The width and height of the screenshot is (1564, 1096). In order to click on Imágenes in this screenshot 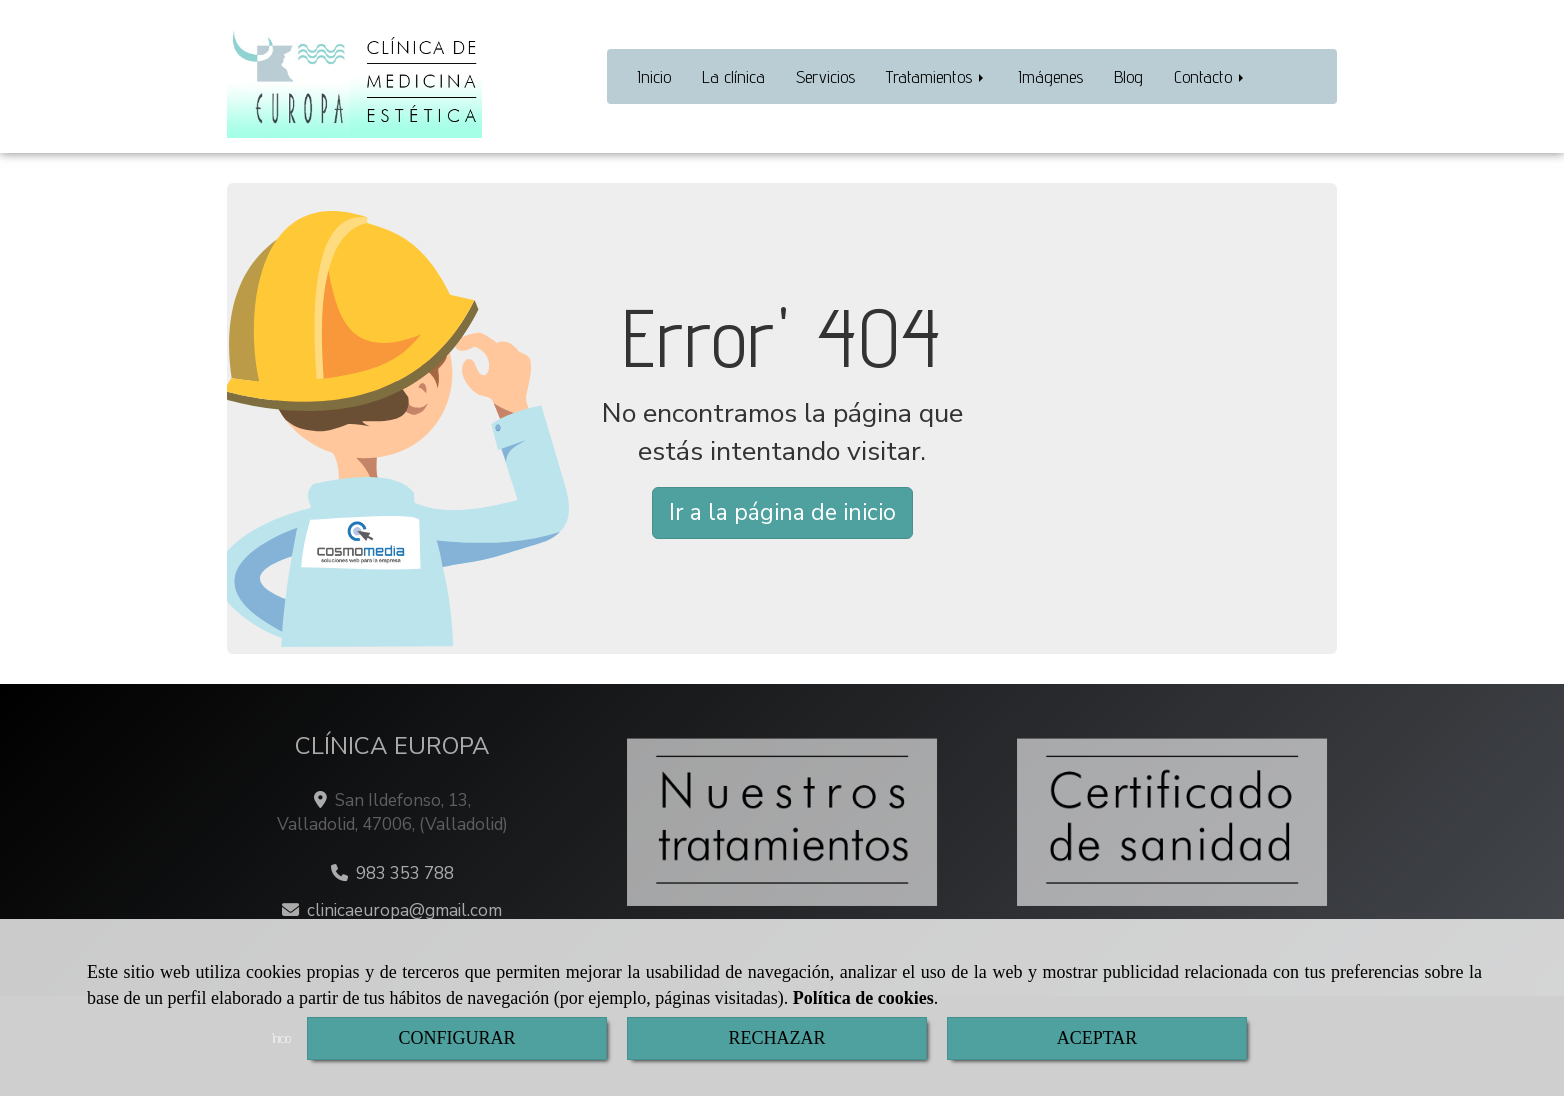, I will do `click(1050, 76)`.